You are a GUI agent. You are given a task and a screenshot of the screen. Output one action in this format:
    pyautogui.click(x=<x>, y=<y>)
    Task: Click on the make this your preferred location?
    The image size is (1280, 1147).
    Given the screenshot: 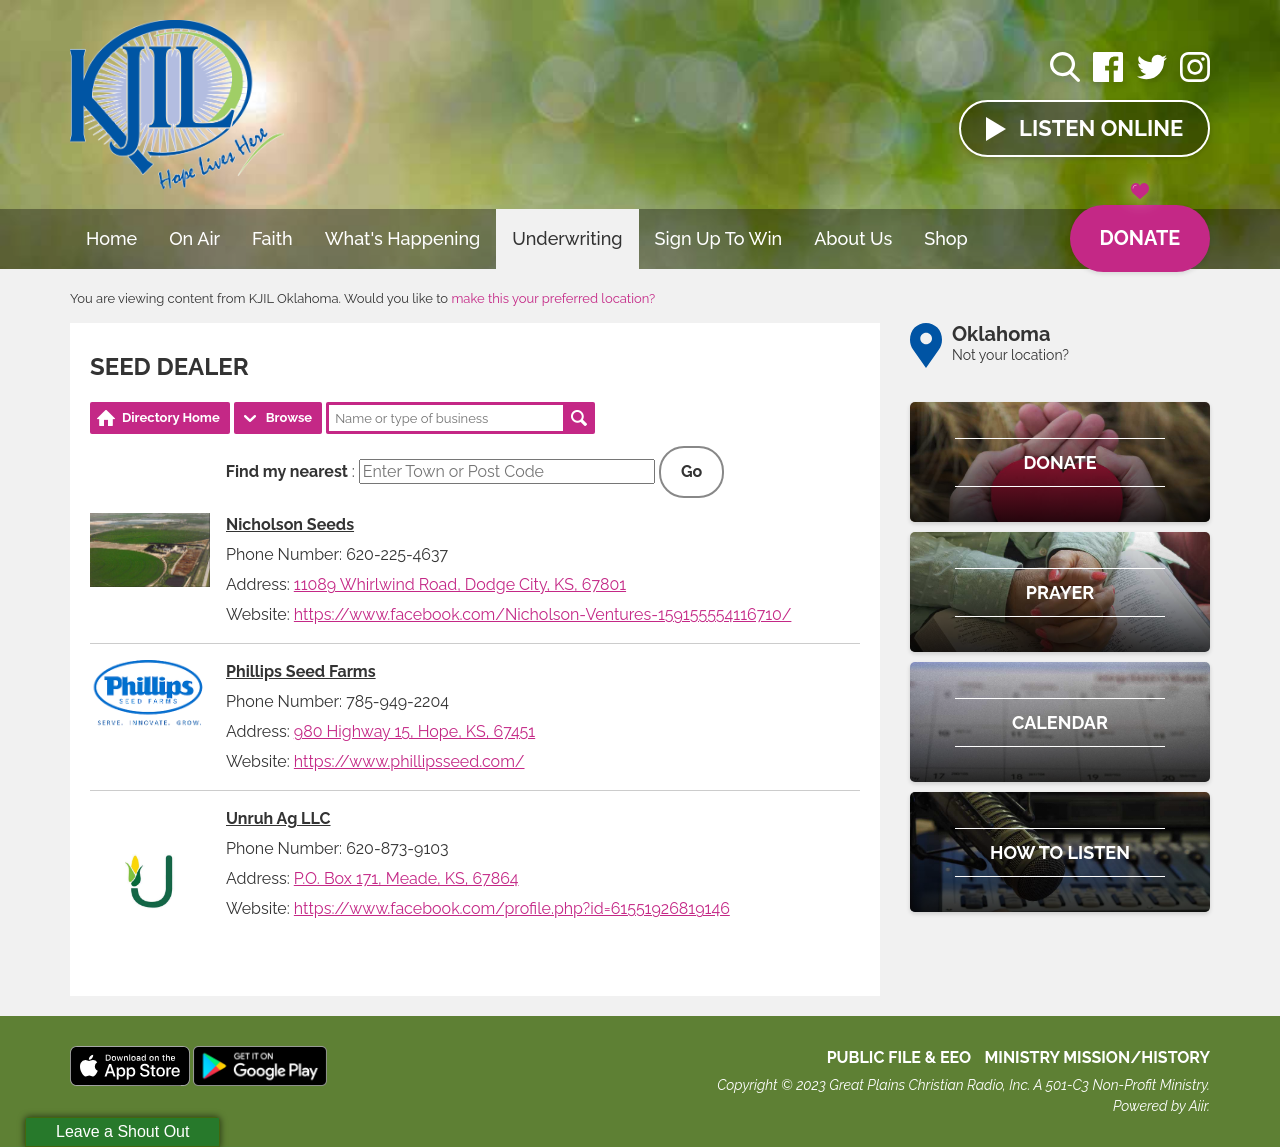 What is the action you would take?
    pyautogui.click(x=553, y=298)
    